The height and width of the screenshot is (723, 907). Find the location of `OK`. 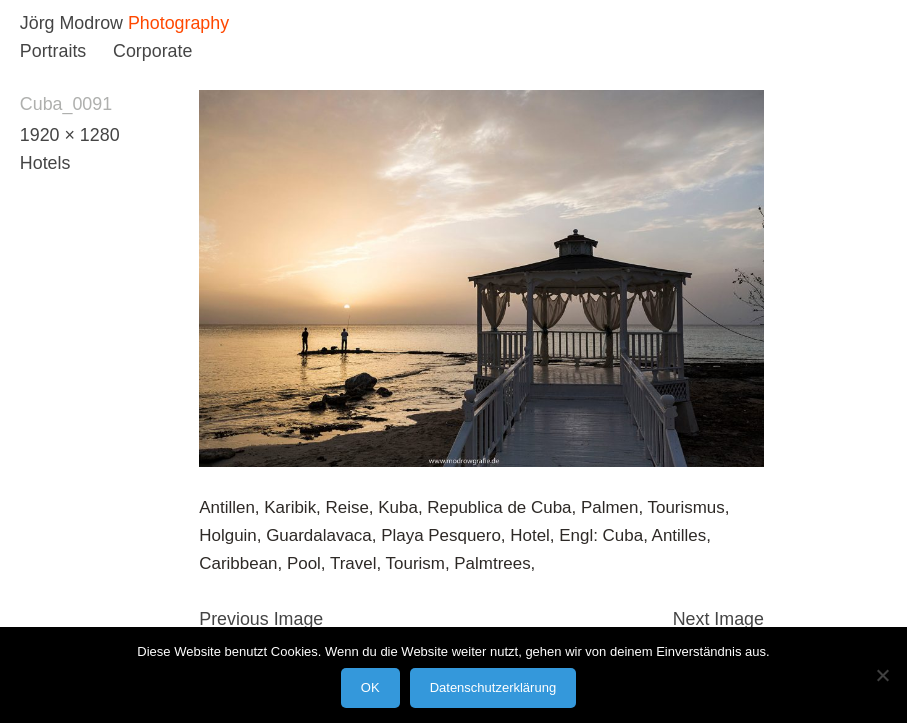

OK is located at coordinates (370, 687).